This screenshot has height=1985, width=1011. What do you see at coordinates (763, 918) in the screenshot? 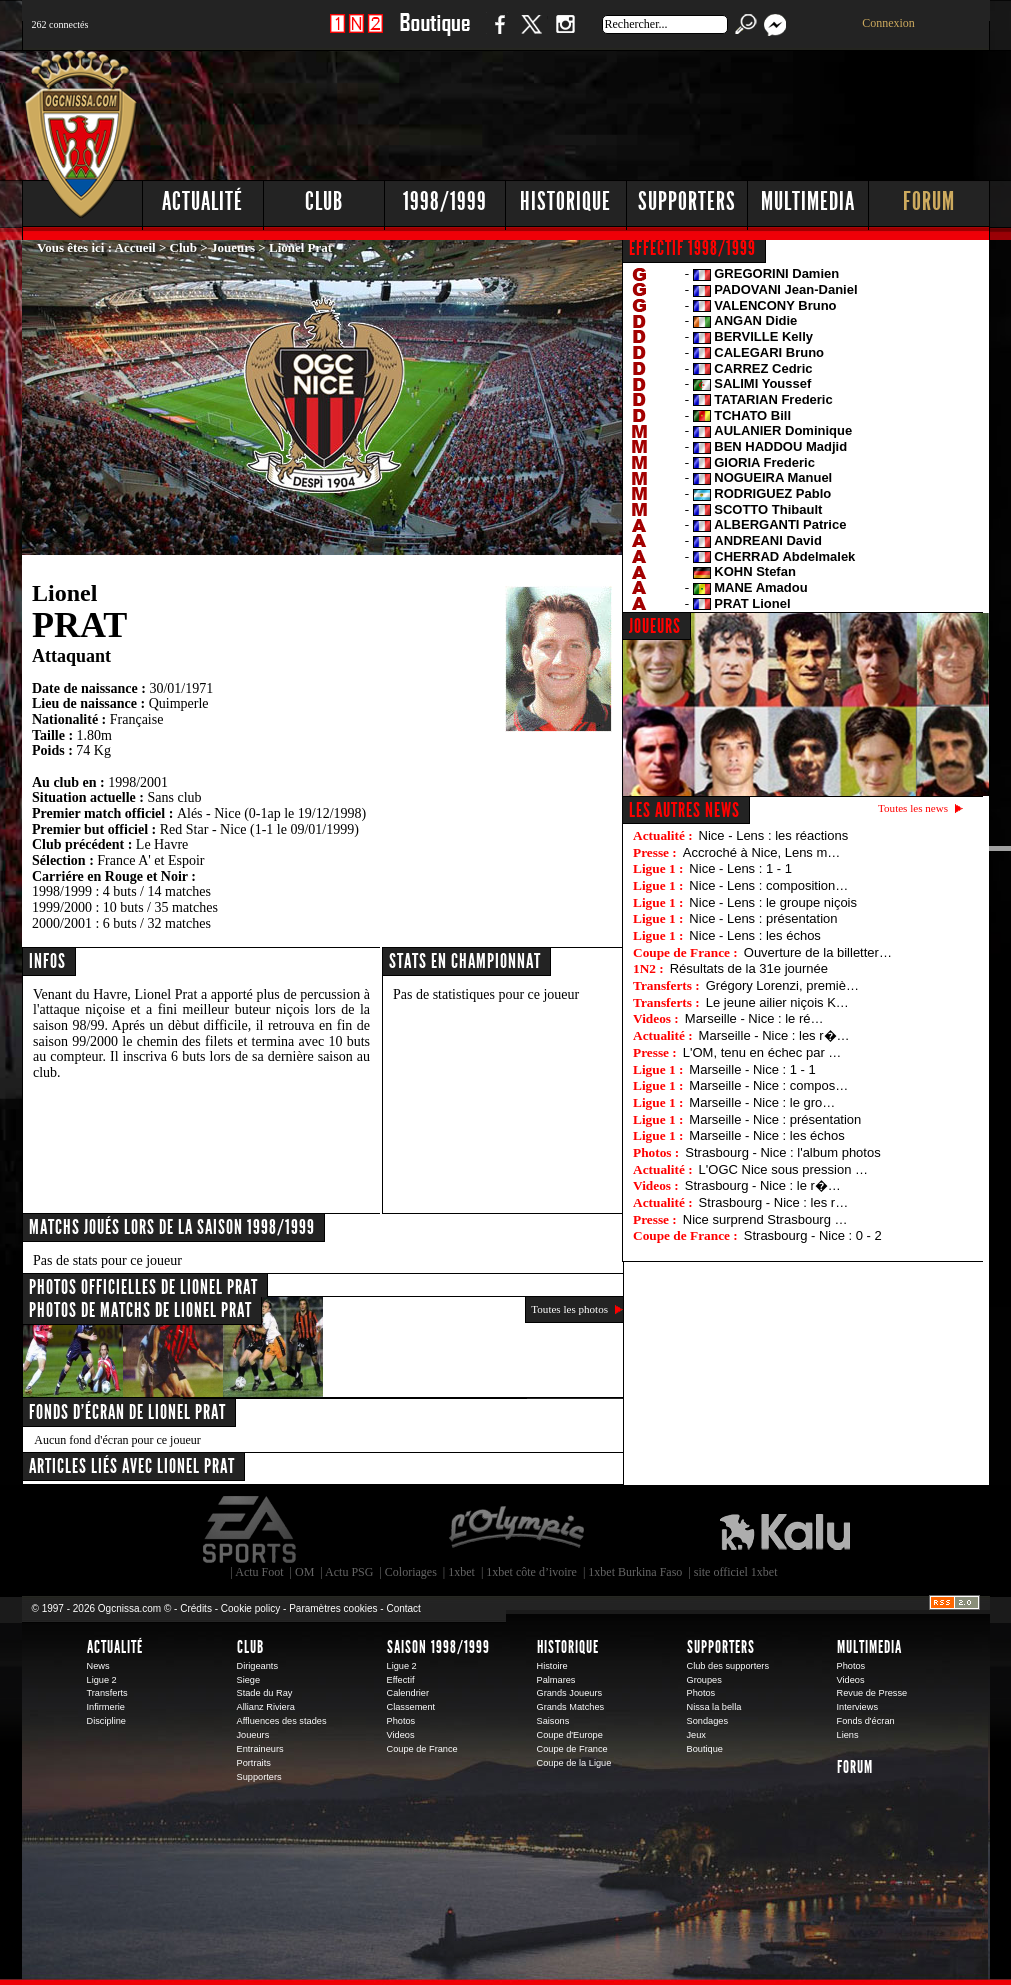
I see `Nice - Lens : présentation` at bounding box center [763, 918].